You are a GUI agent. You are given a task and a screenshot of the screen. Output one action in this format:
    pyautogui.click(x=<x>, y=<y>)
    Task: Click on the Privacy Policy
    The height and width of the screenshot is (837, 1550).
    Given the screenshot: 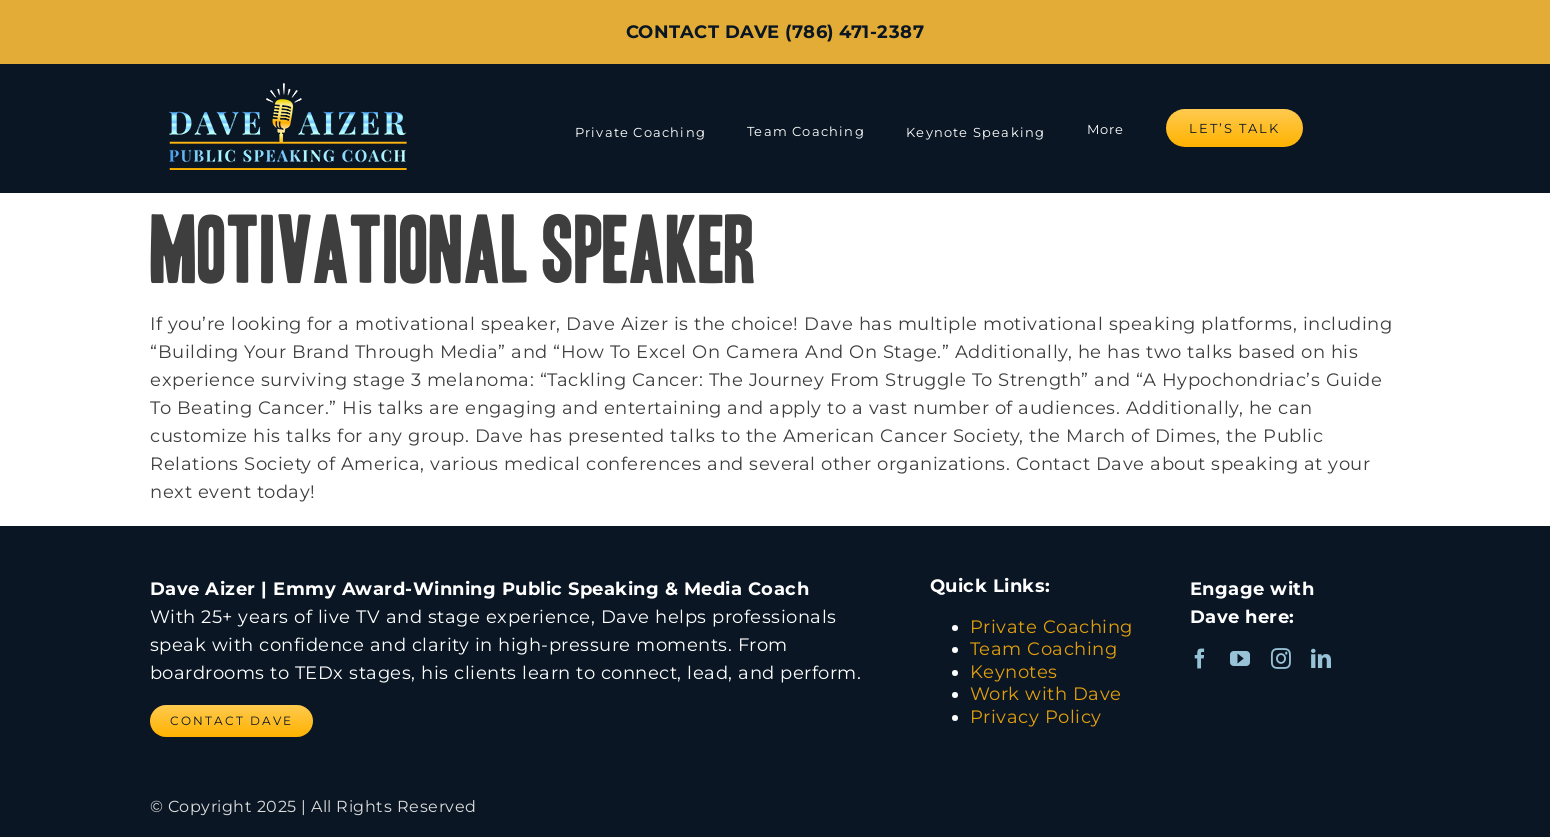 What is the action you would take?
    pyautogui.click(x=1036, y=717)
    